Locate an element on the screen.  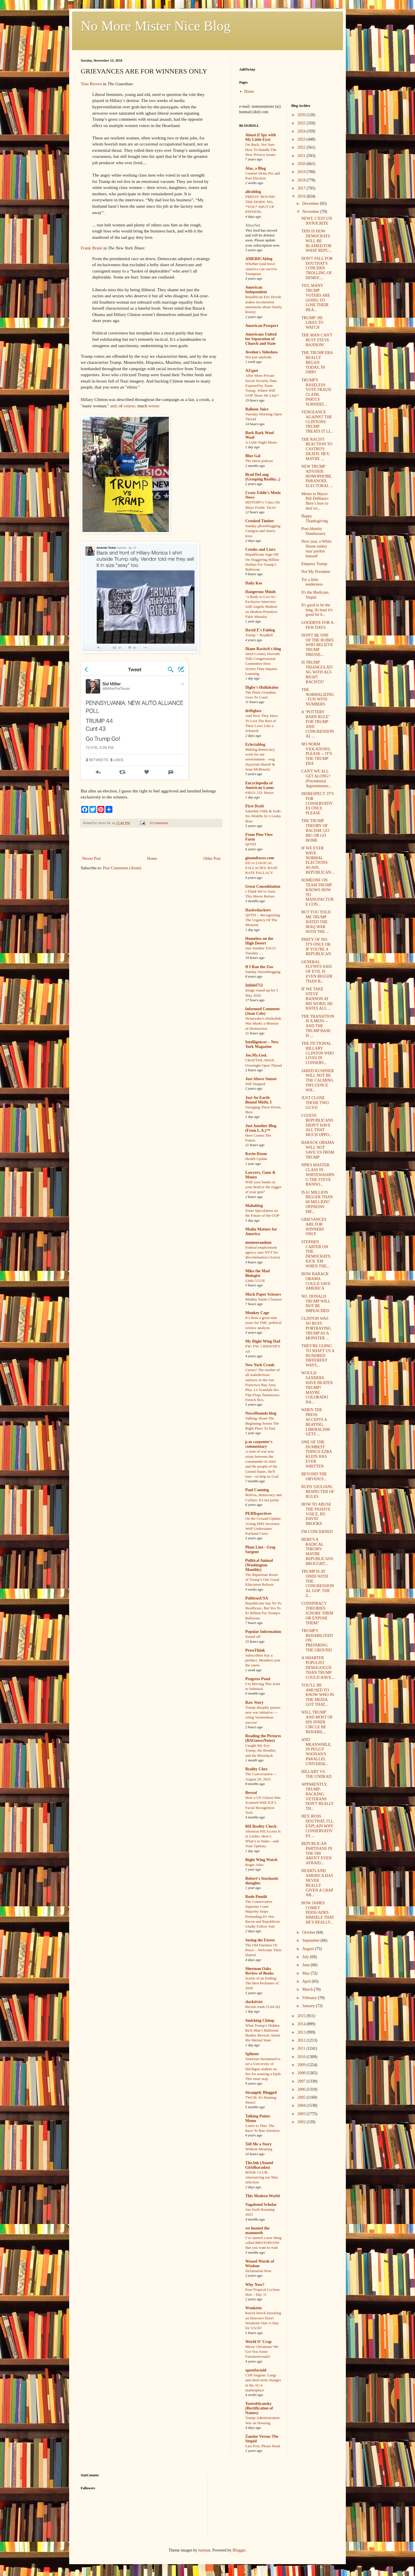
Smirking Chimp is located at coordinates (259, 2020).